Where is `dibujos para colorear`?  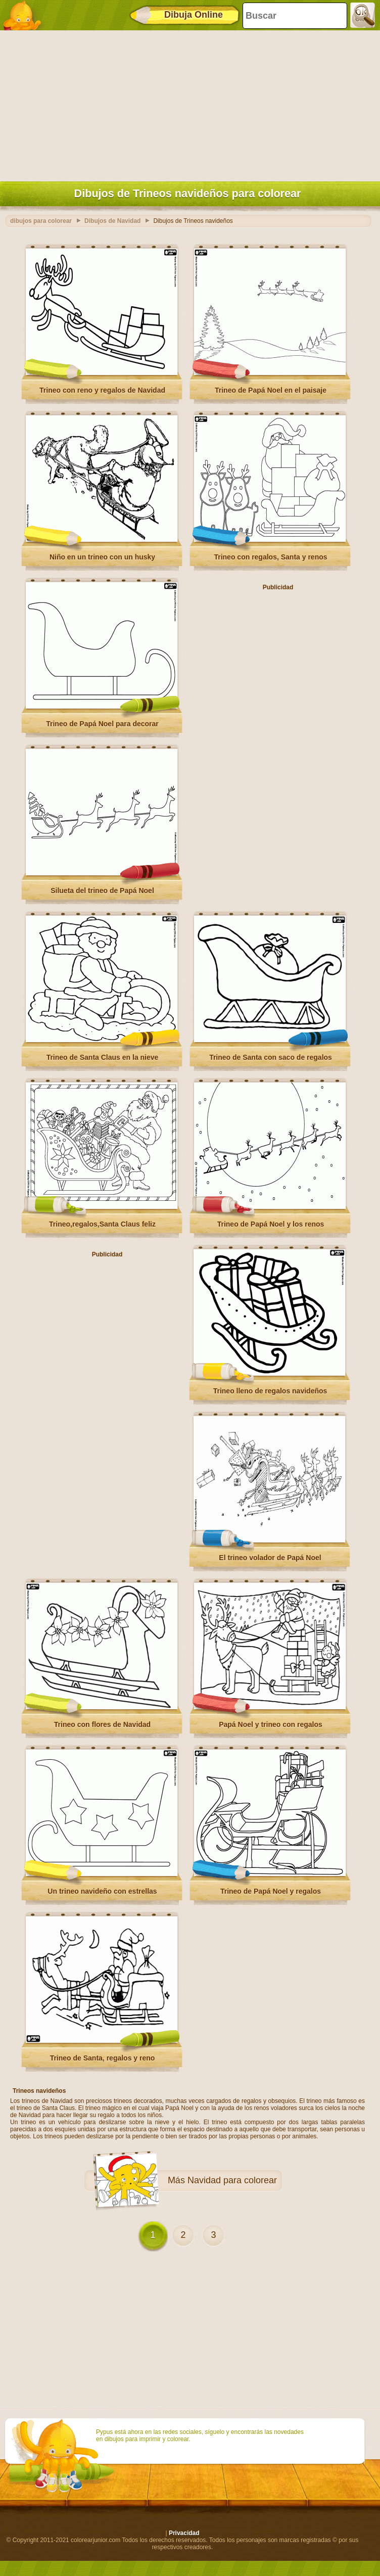 dibujos para colorear is located at coordinates (41, 220).